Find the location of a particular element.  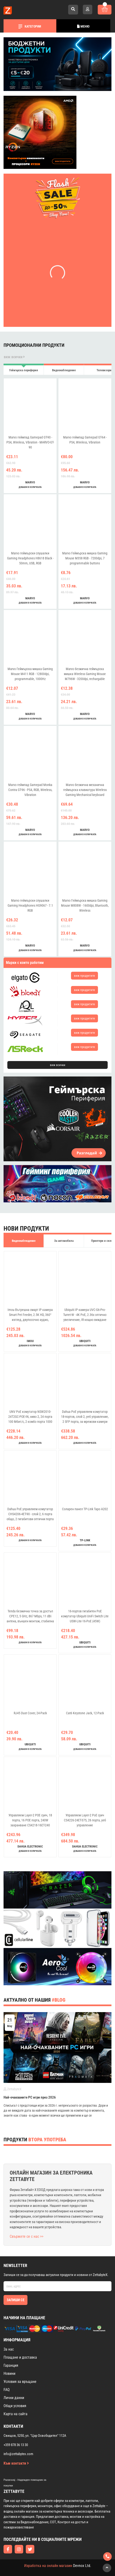

Изработка на онлайн магазин is located at coordinates (48, 2565).